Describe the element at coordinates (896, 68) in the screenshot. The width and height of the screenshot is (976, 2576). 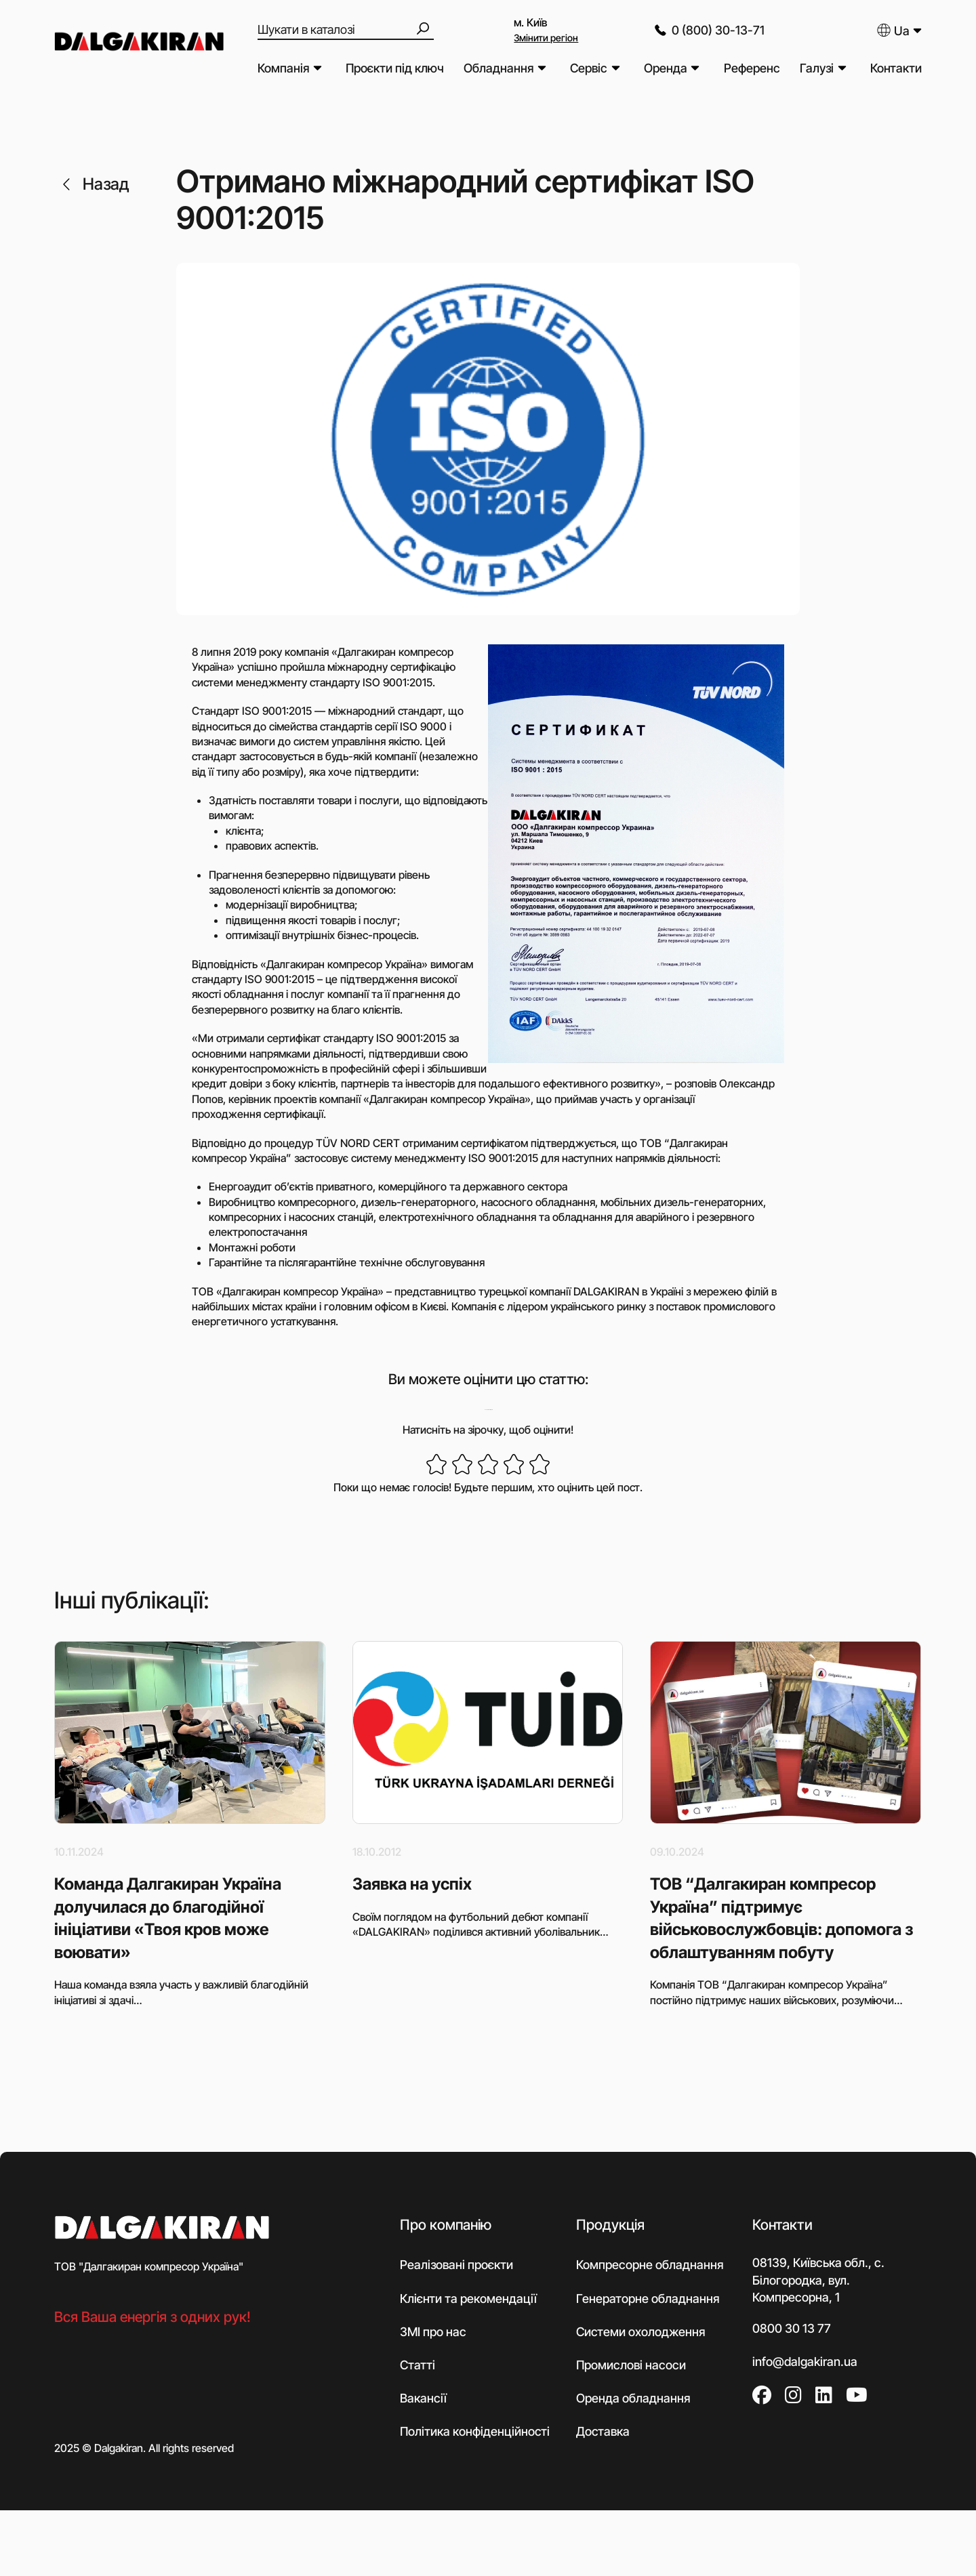
I see `Контакти` at that location.